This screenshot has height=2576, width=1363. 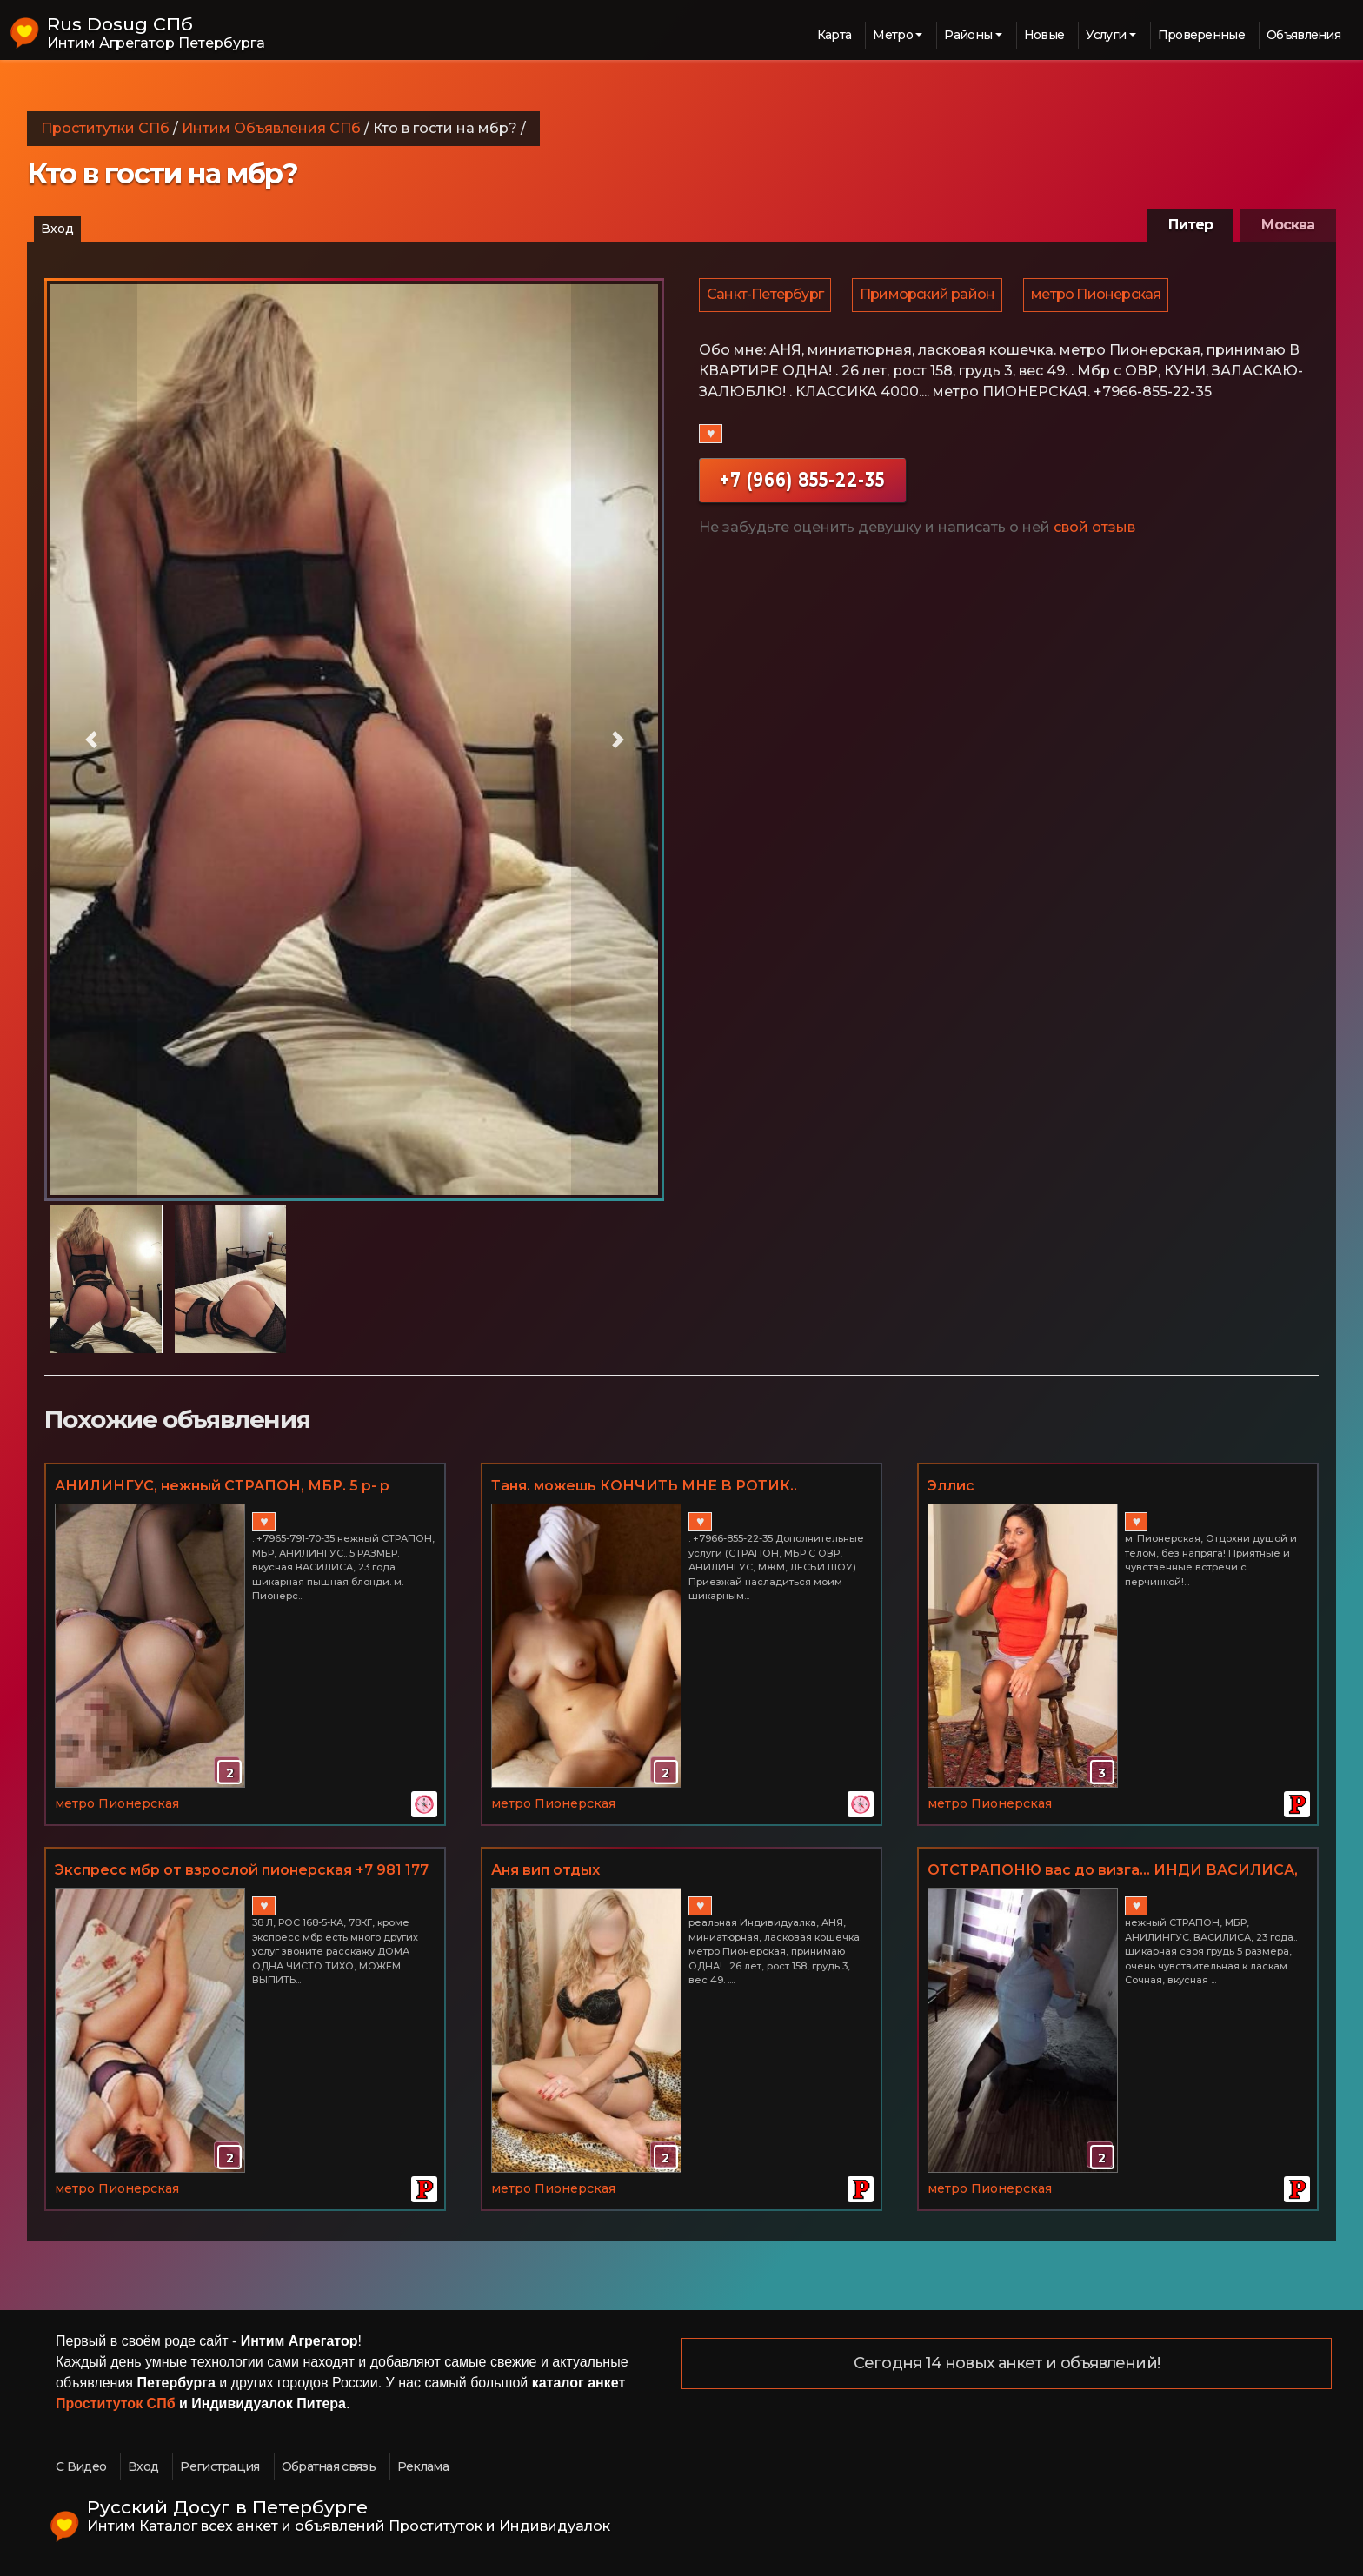 I want to click on Регистрация, so click(x=219, y=2466).